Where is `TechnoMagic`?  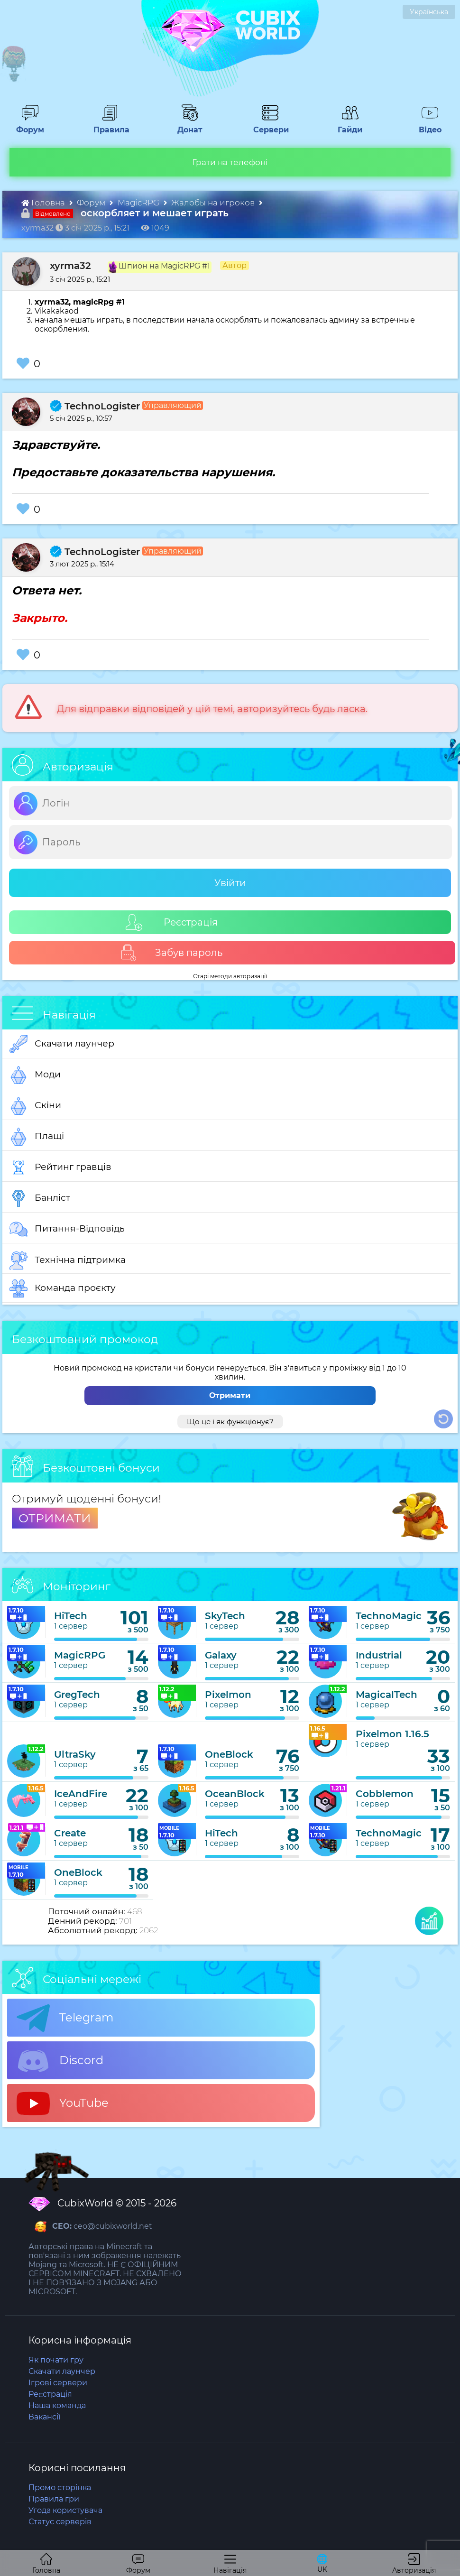
TechnoMagic is located at coordinates (389, 1616).